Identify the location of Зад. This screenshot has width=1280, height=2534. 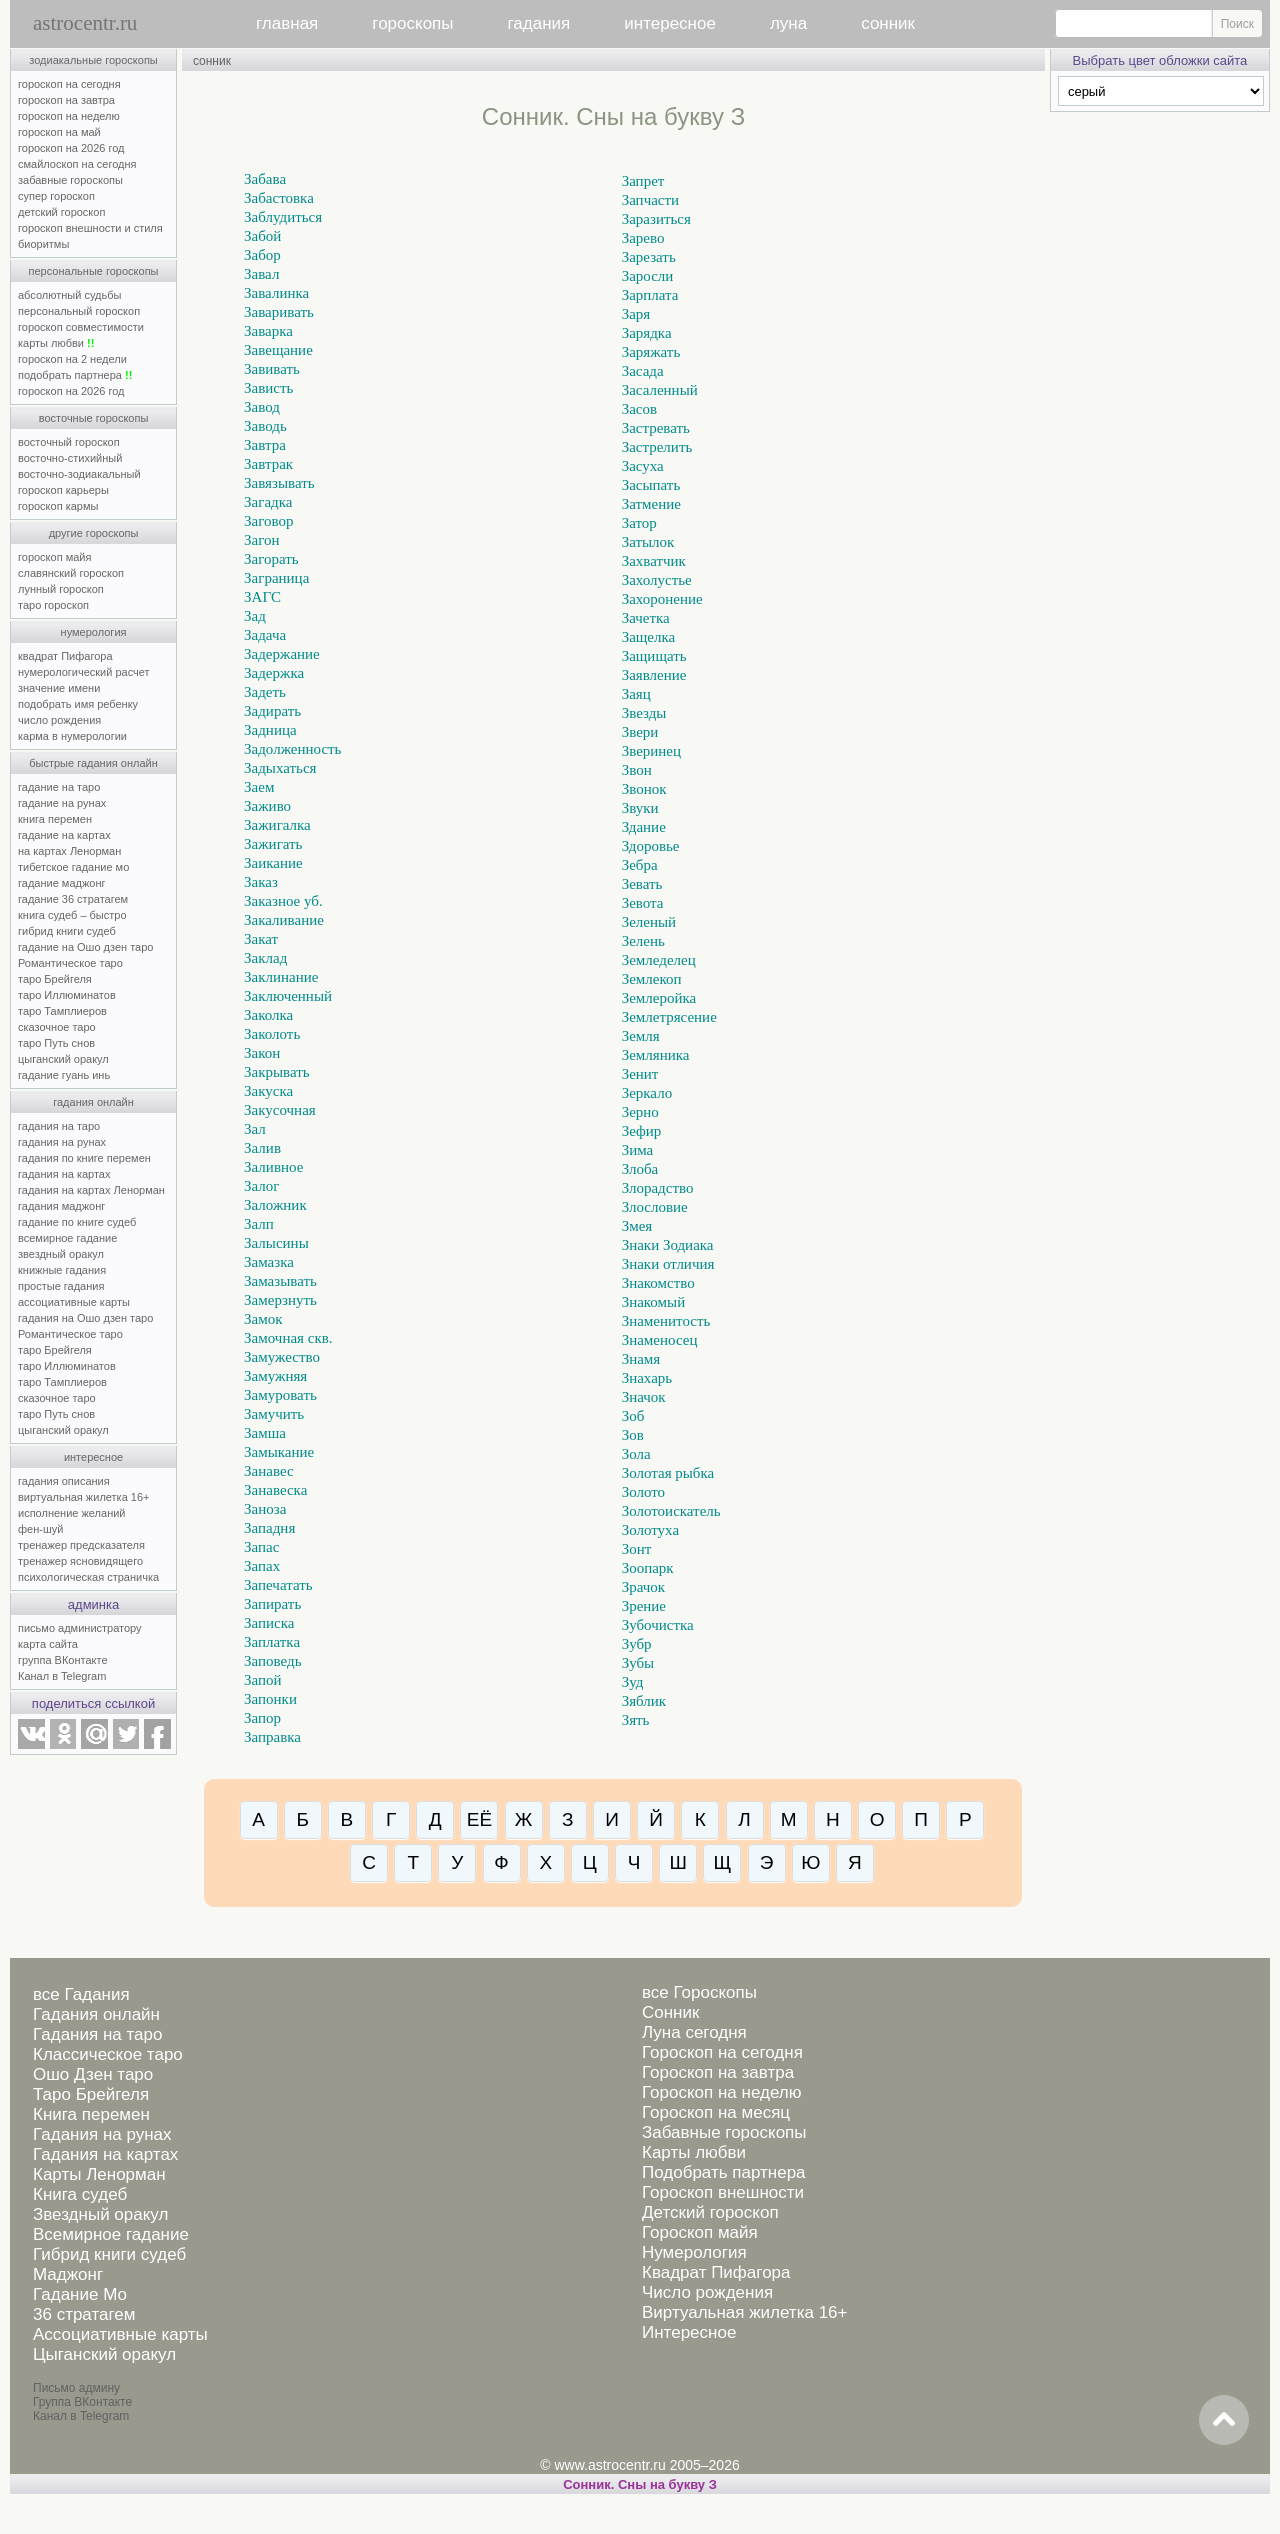
(255, 616).